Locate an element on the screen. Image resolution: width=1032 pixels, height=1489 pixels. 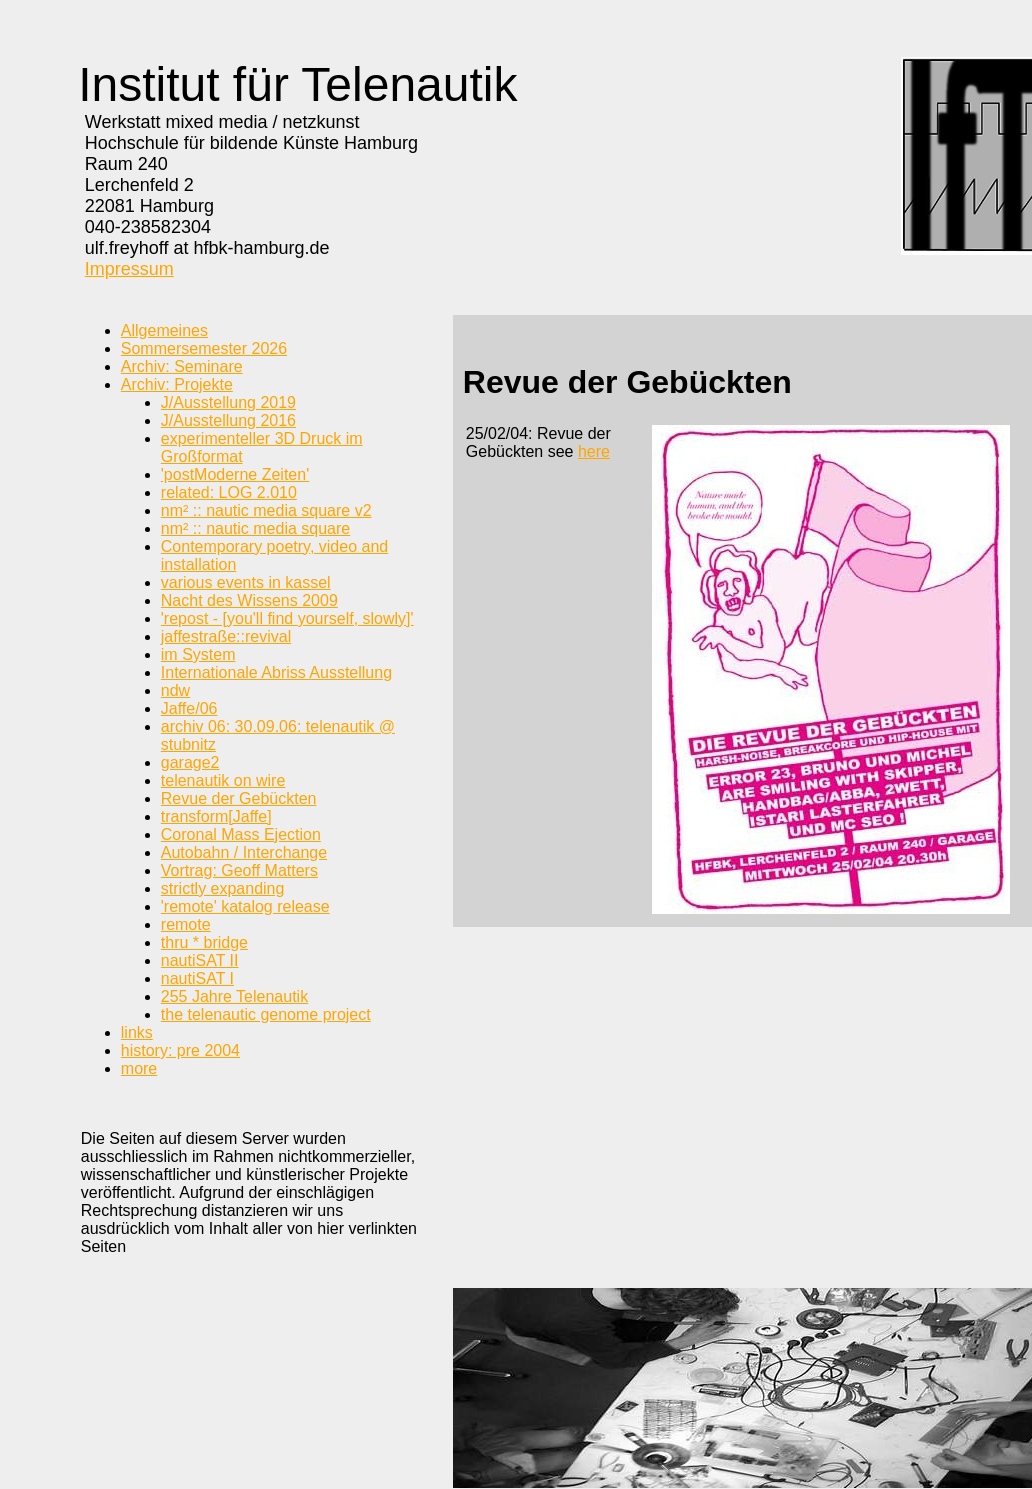
related: LOG 2.010 is located at coordinates (229, 492).